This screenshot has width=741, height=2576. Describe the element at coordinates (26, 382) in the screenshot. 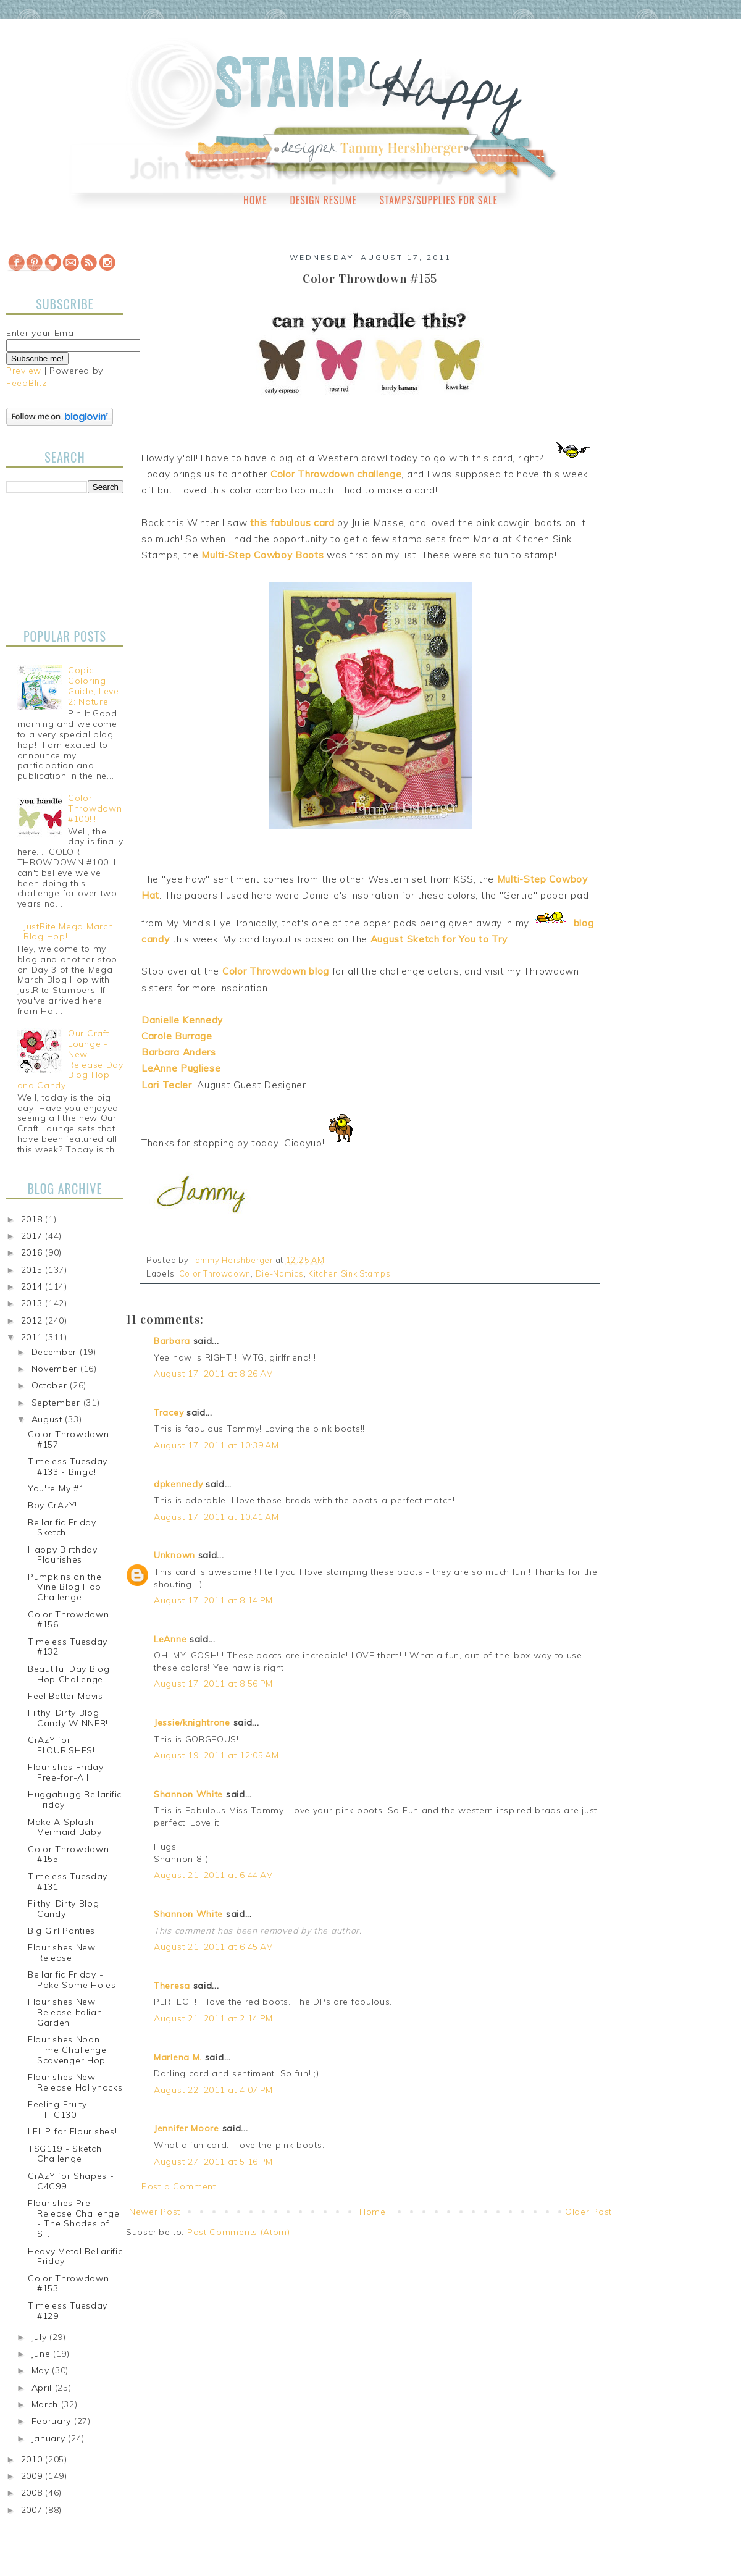

I see `FeedBlitz` at that location.